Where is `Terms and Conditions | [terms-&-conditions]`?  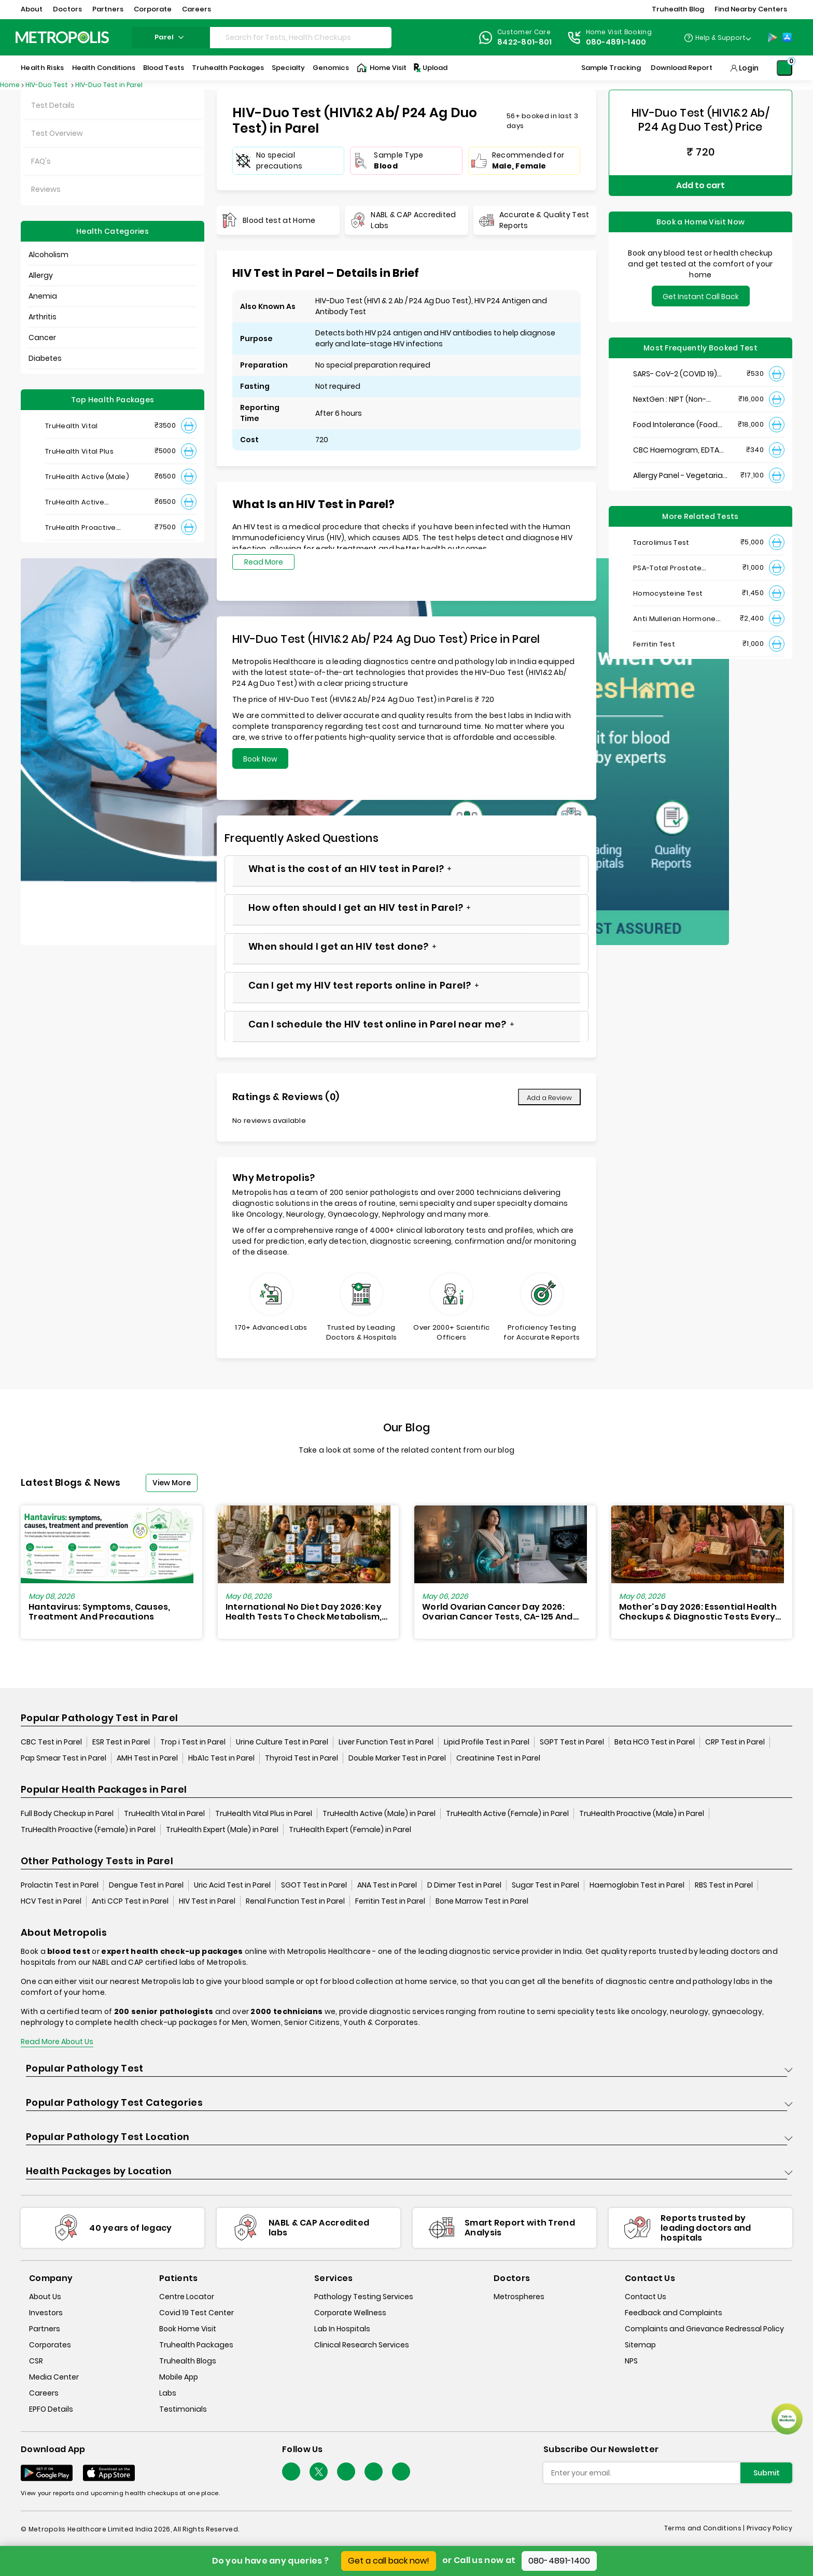 Terms and Conditions | [terms-&-conditions] is located at coordinates (705, 2528).